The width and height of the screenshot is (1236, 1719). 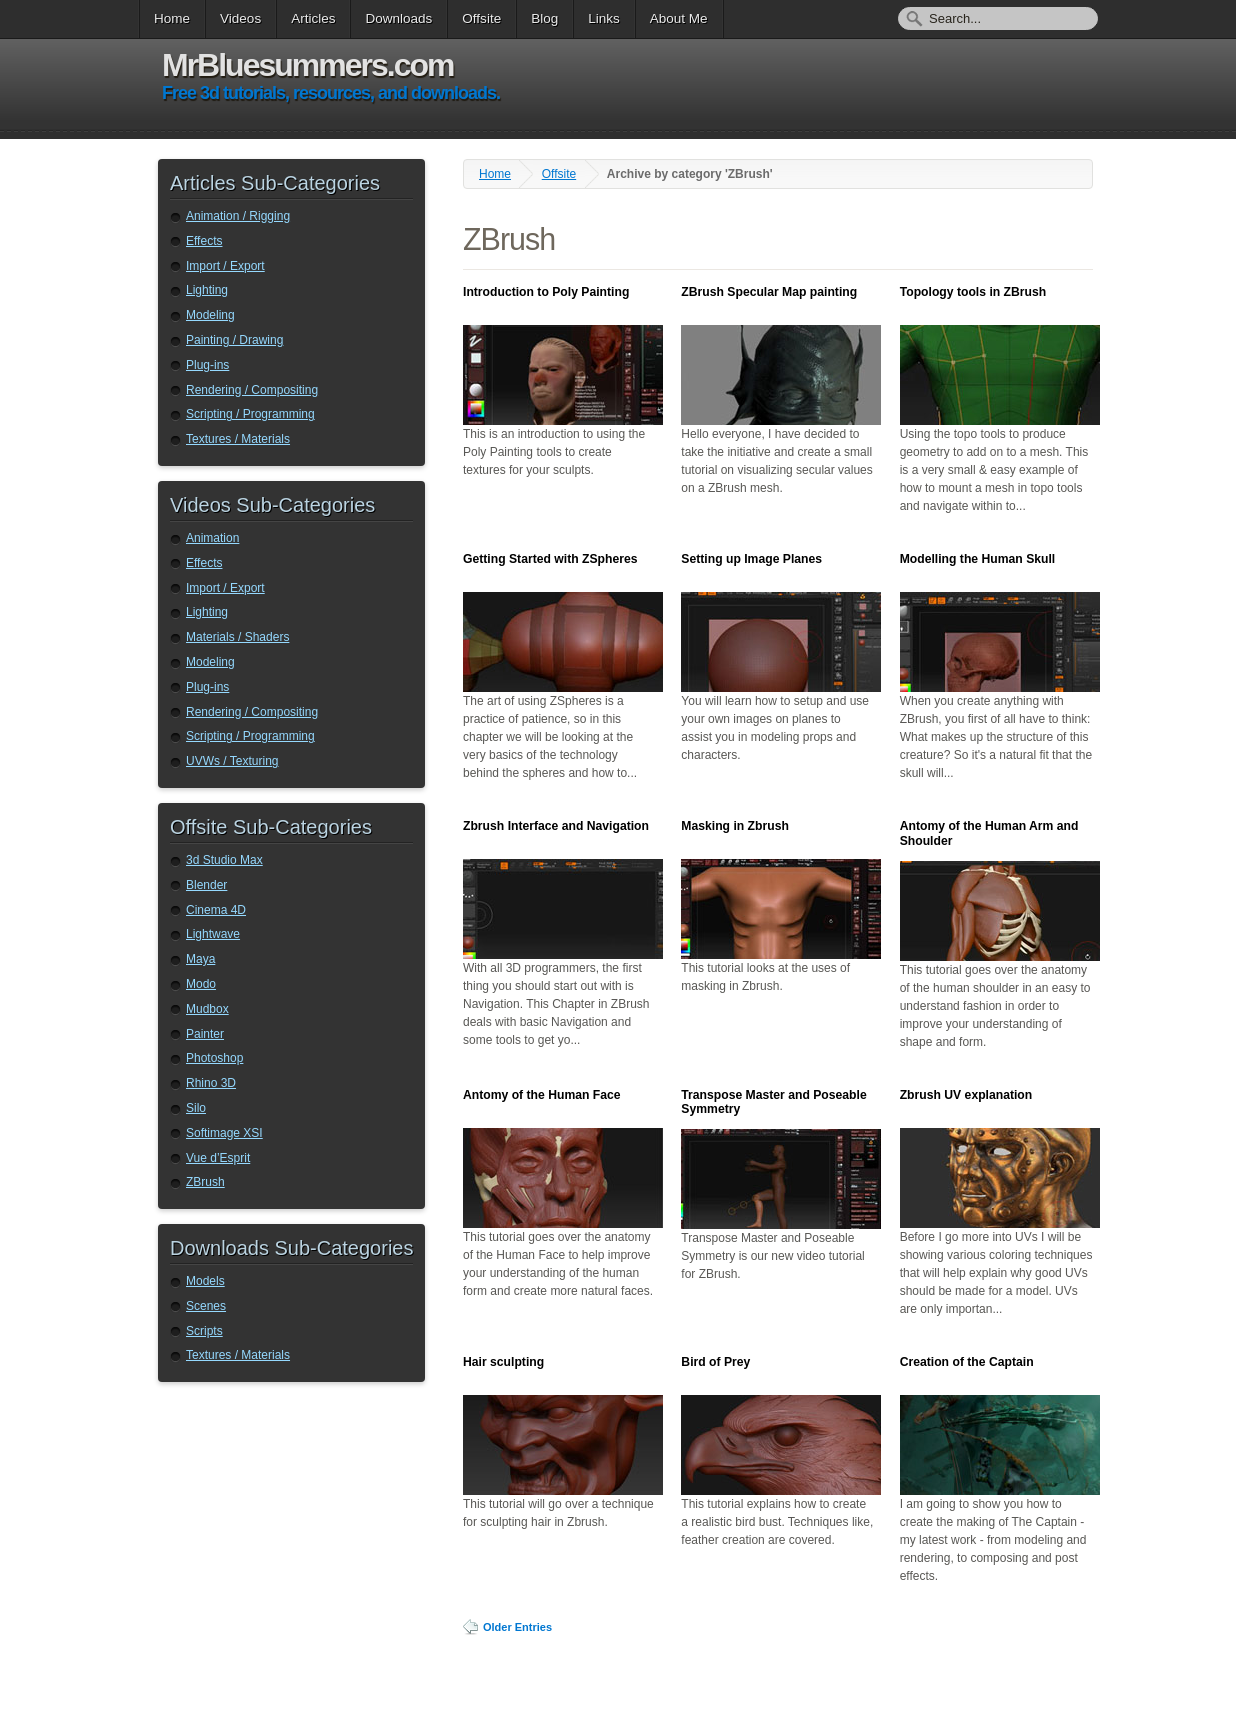 What do you see at coordinates (237, 637) in the screenshot?
I see `Materials / Shaders` at bounding box center [237, 637].